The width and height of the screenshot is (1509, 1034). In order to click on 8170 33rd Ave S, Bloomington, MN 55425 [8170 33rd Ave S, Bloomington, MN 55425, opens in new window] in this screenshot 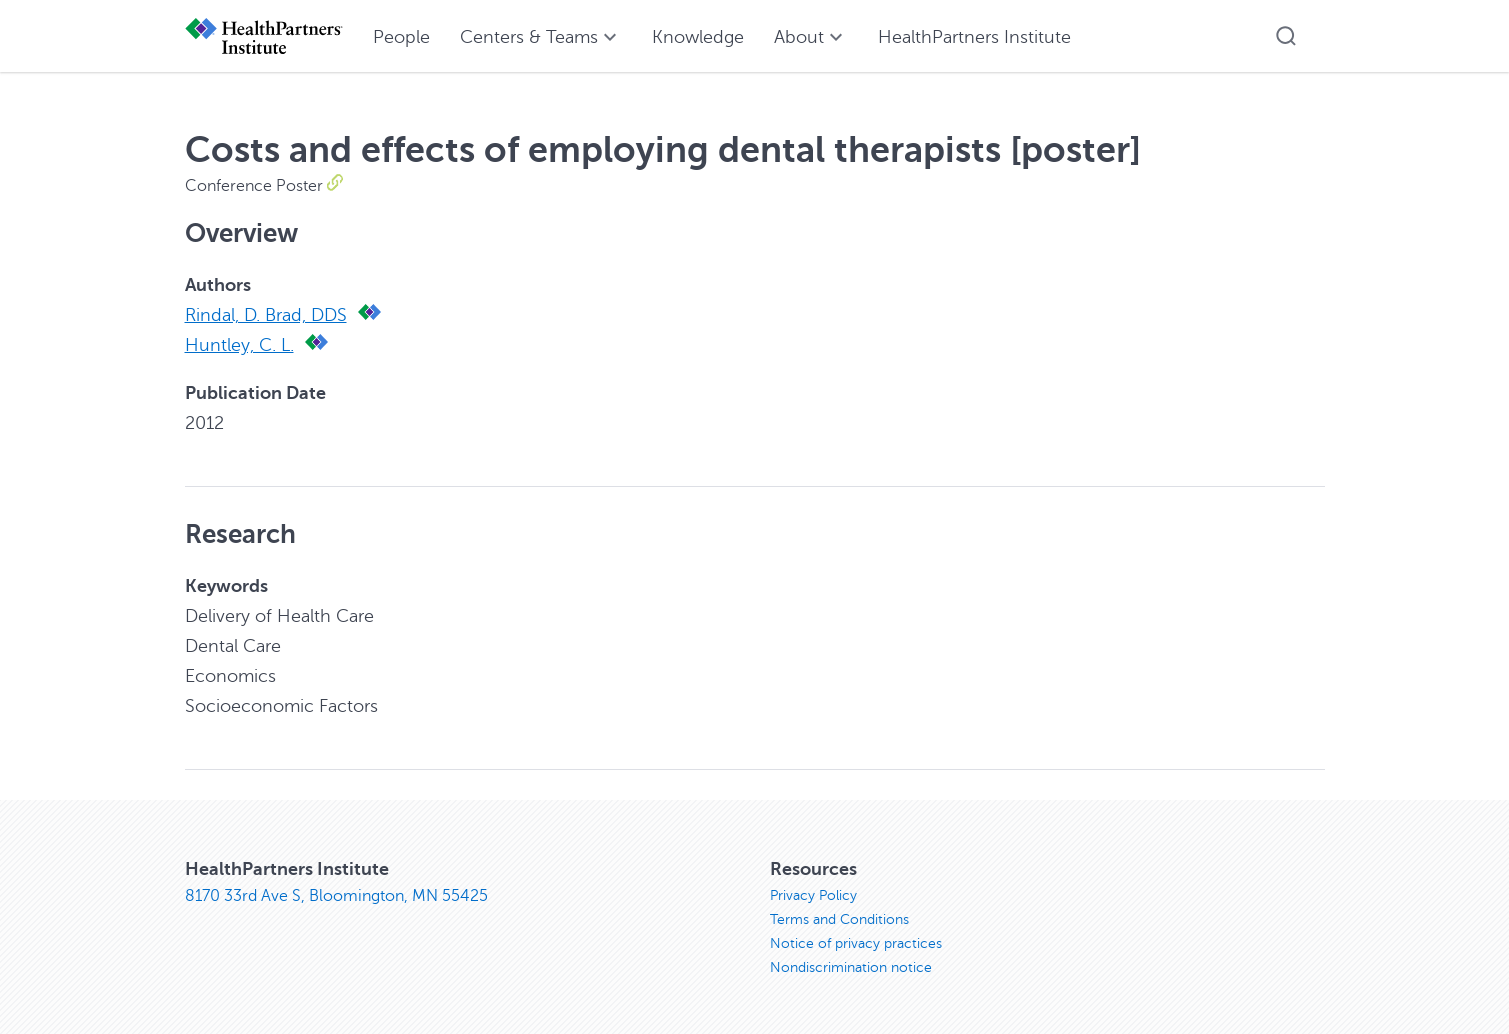, I will do `click(336, 896)`.